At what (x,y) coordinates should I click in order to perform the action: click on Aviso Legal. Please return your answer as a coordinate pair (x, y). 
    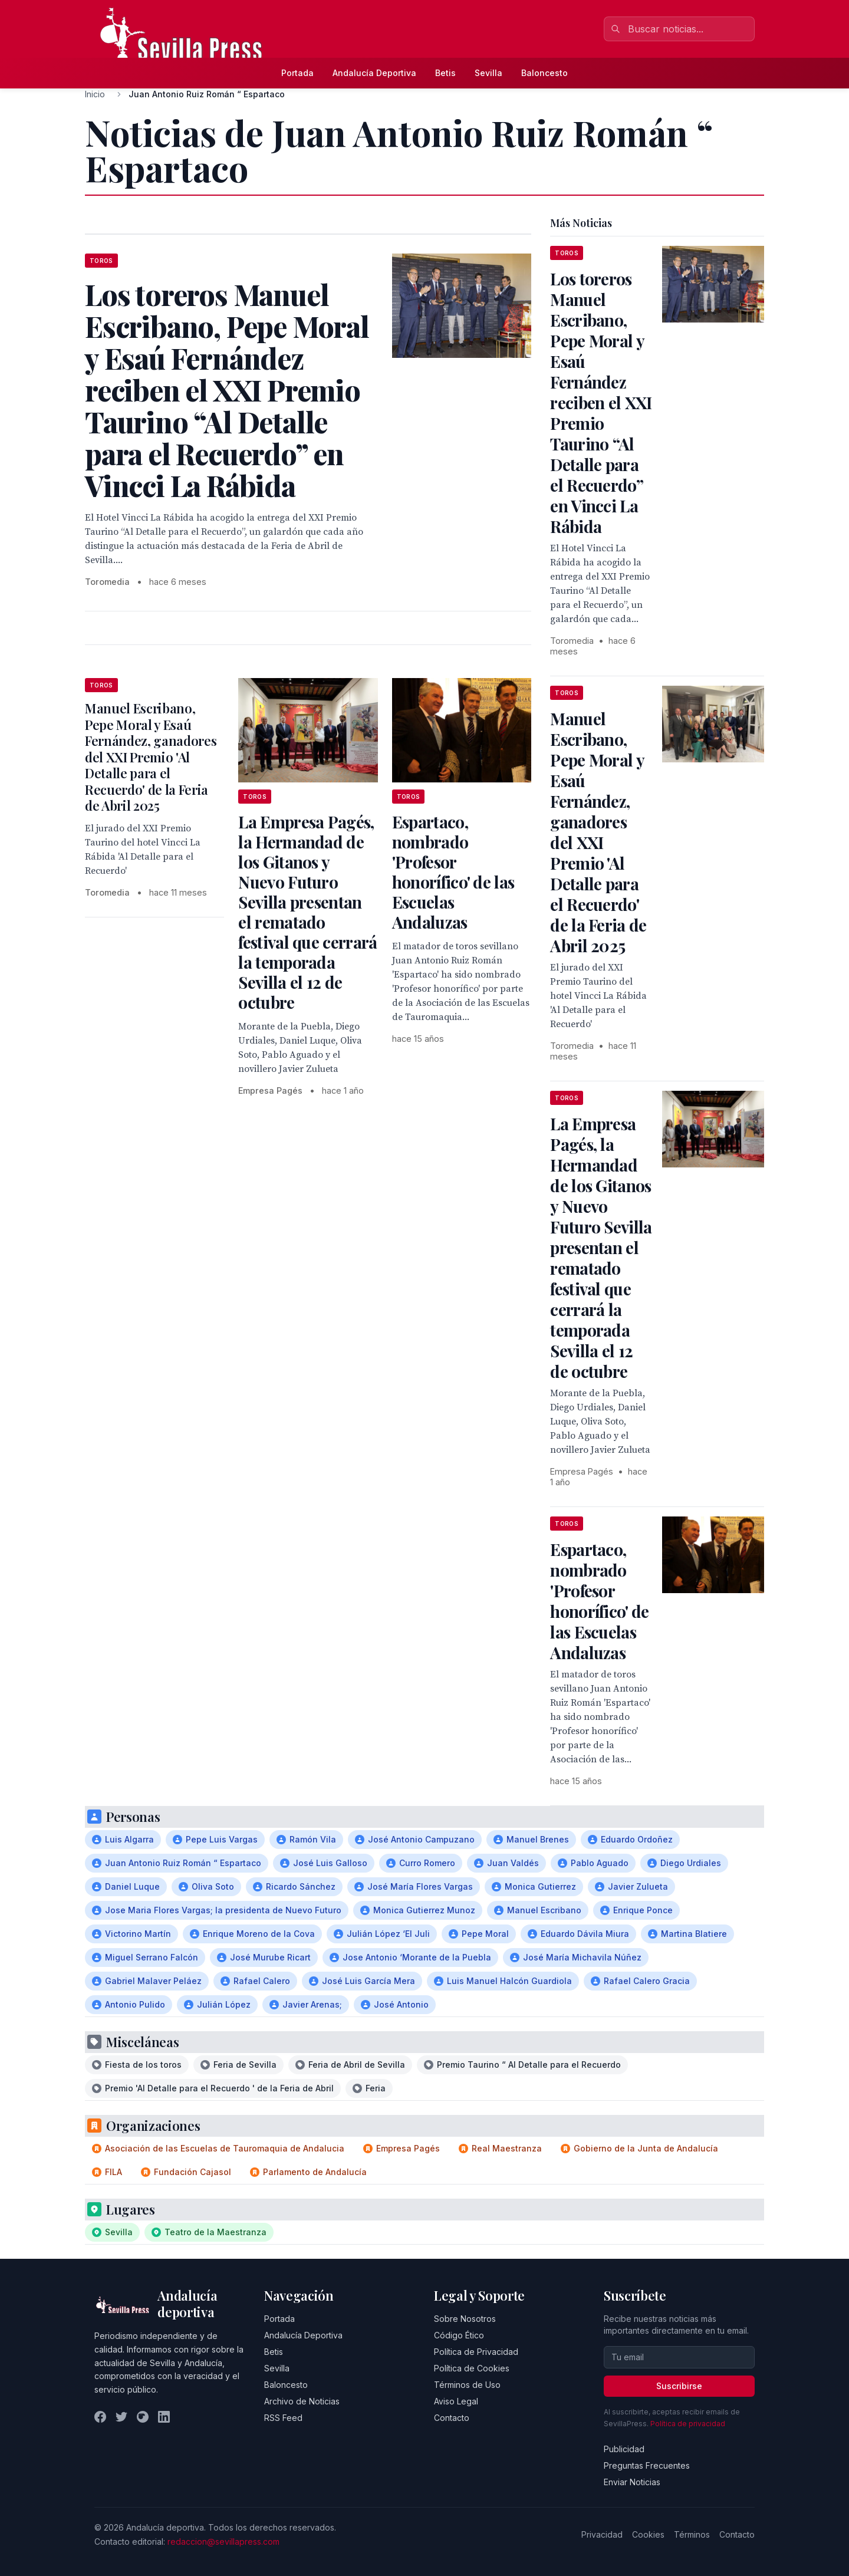
    Looking at the image, I should click on (456, 2401).